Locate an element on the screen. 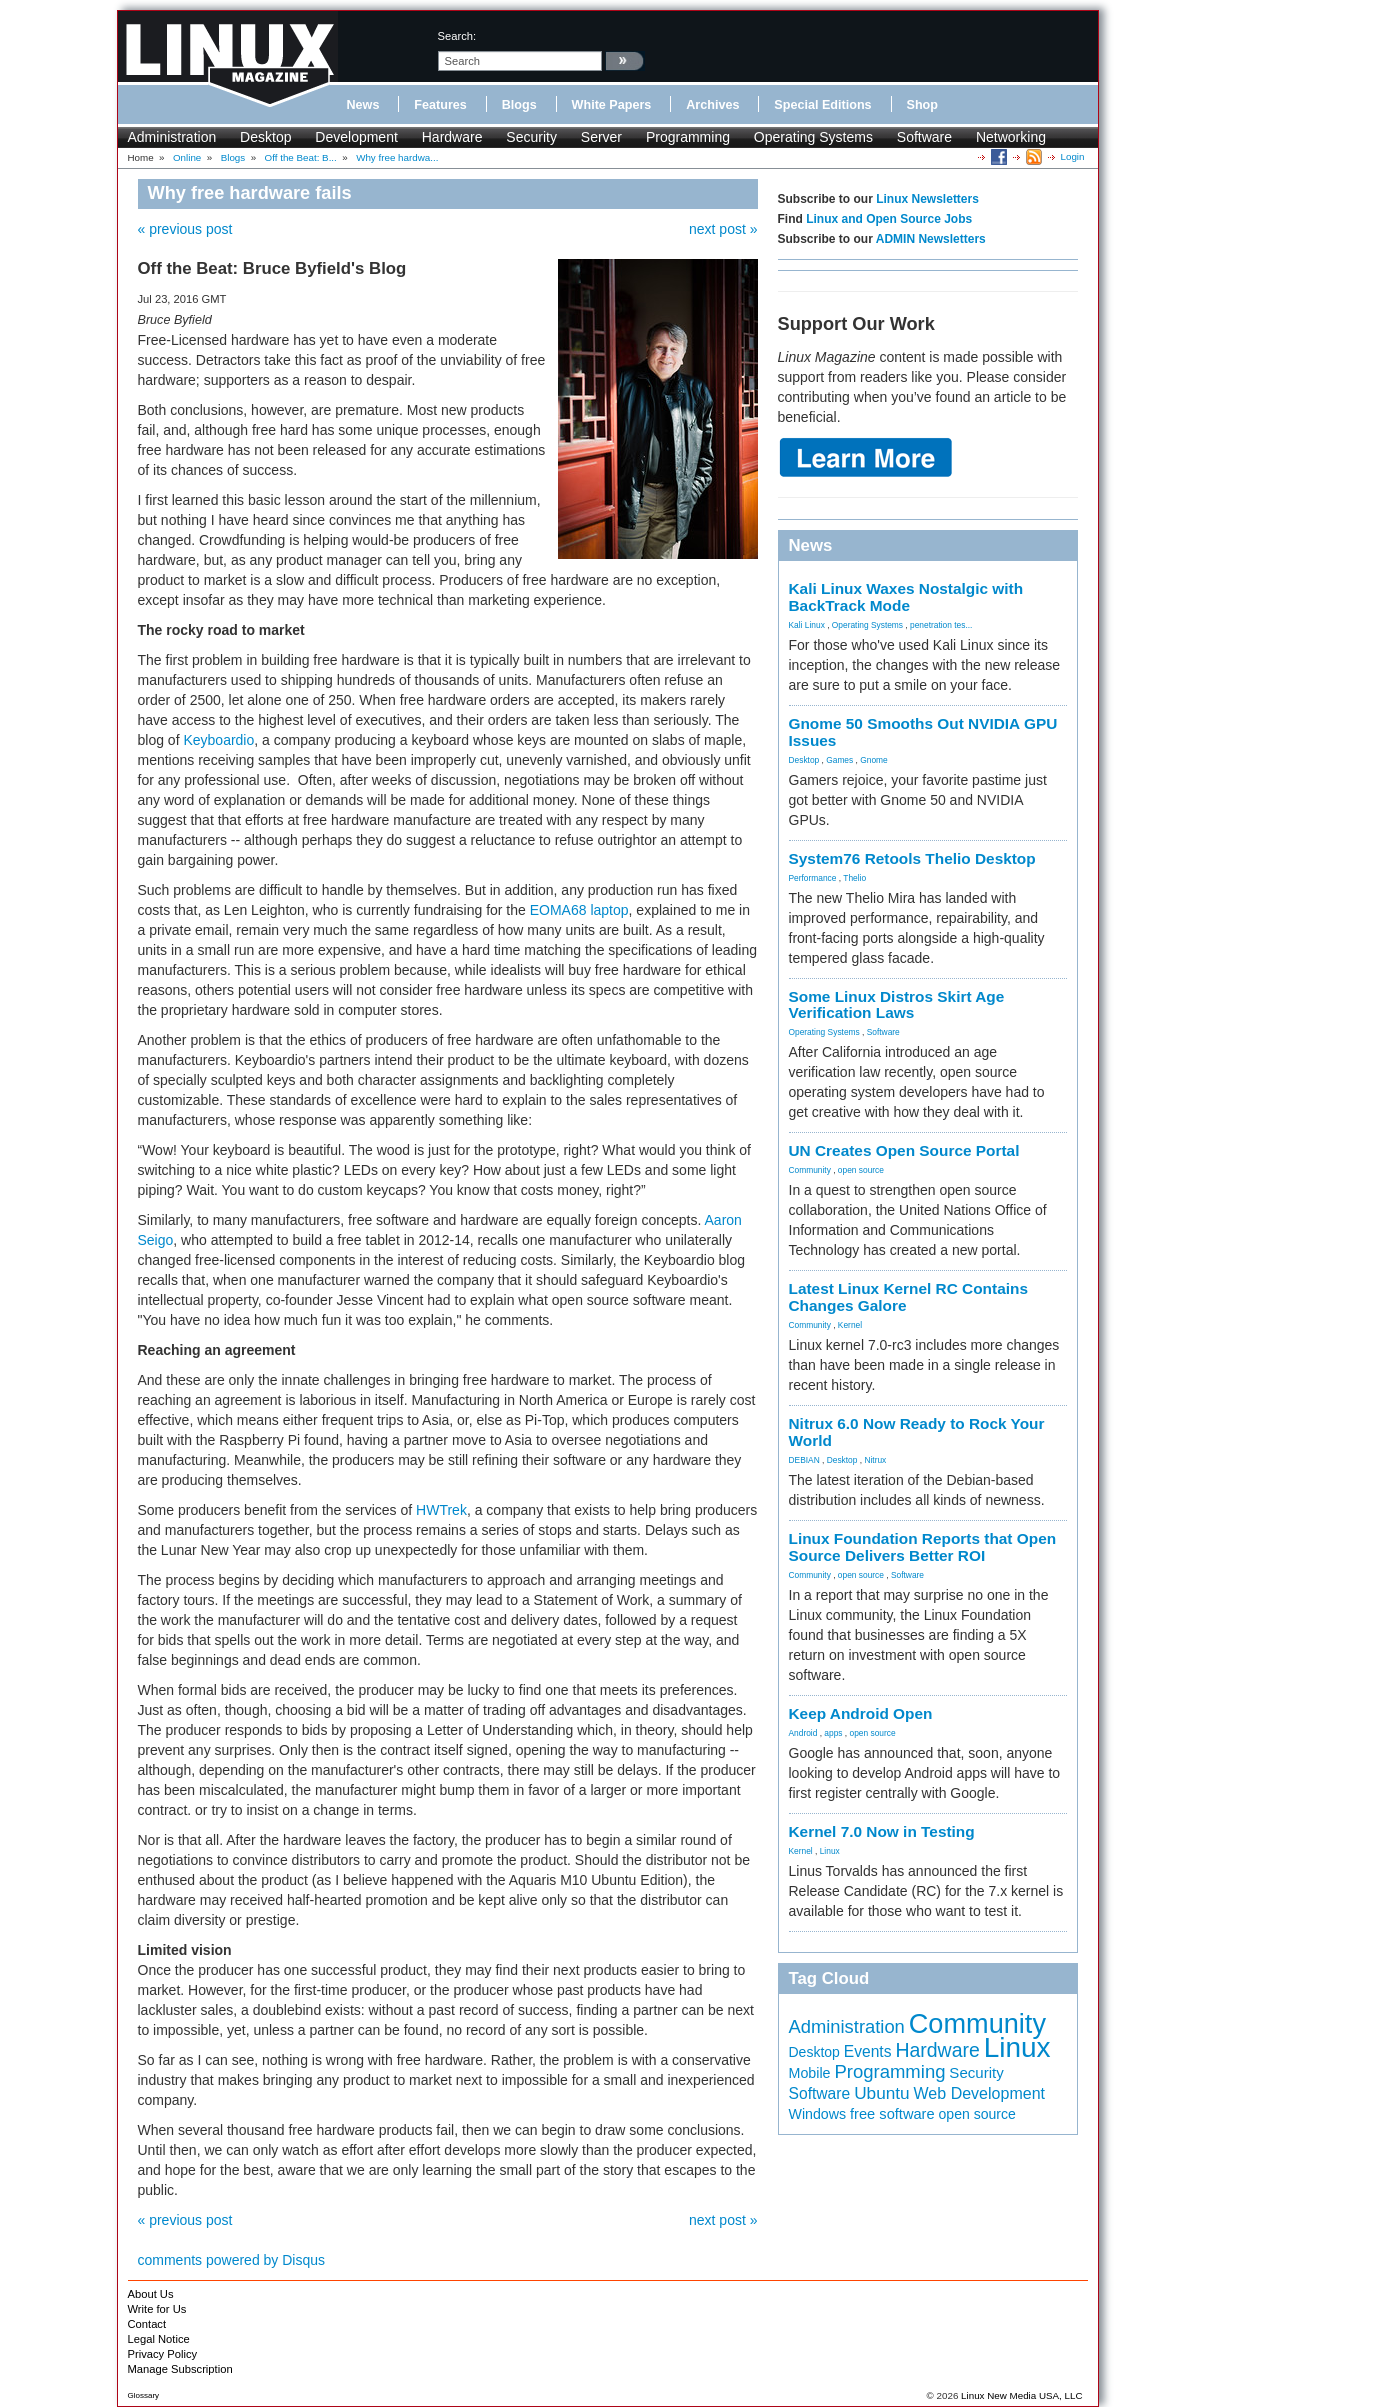  Nitrux is located at coordinates (875, 1460).